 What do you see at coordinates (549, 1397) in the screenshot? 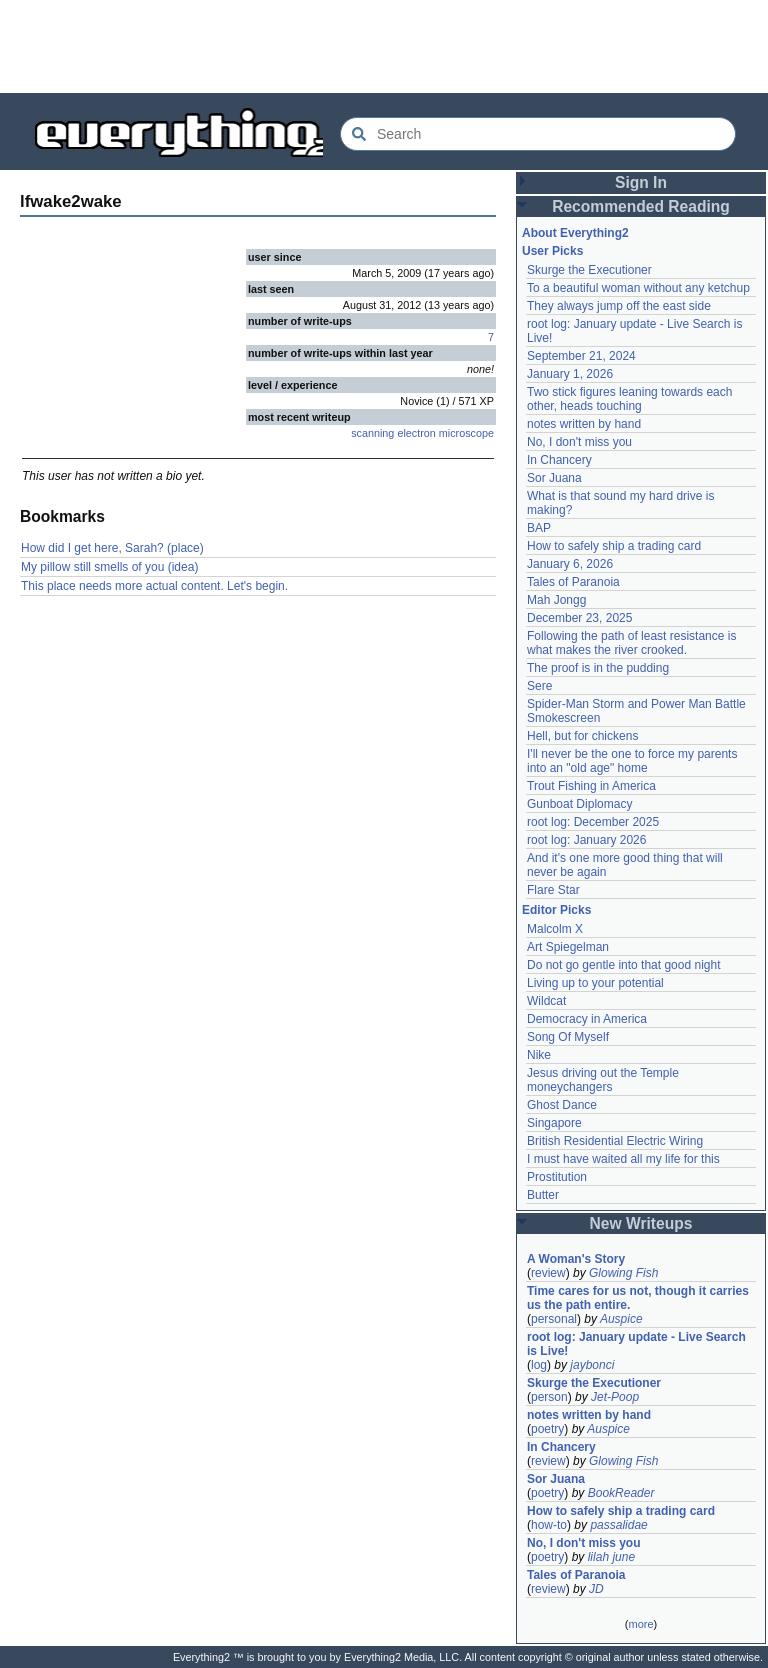
I see `person` at bounding box center [549, 1397].